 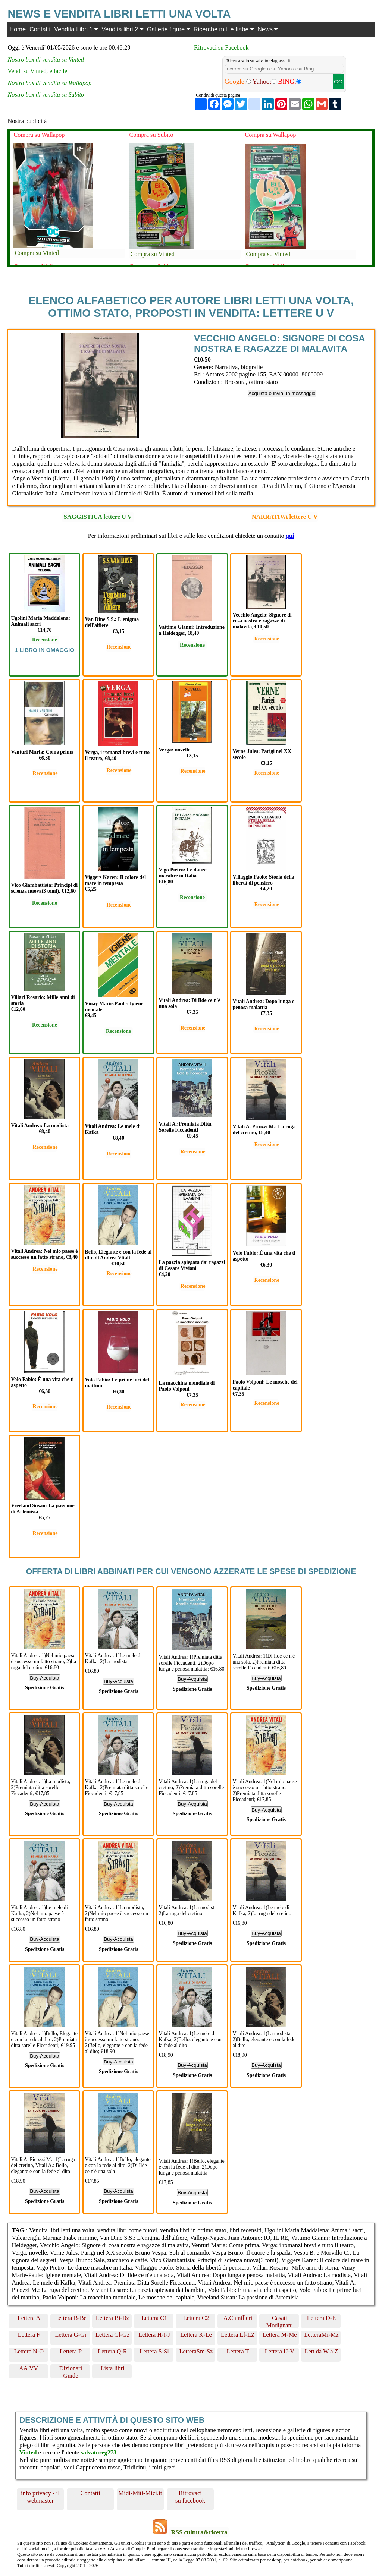 What do you see at coordinates (154, 2334) in the screenshot?
I see `Lettera H-I-J` at bounding box center [154, 2334].